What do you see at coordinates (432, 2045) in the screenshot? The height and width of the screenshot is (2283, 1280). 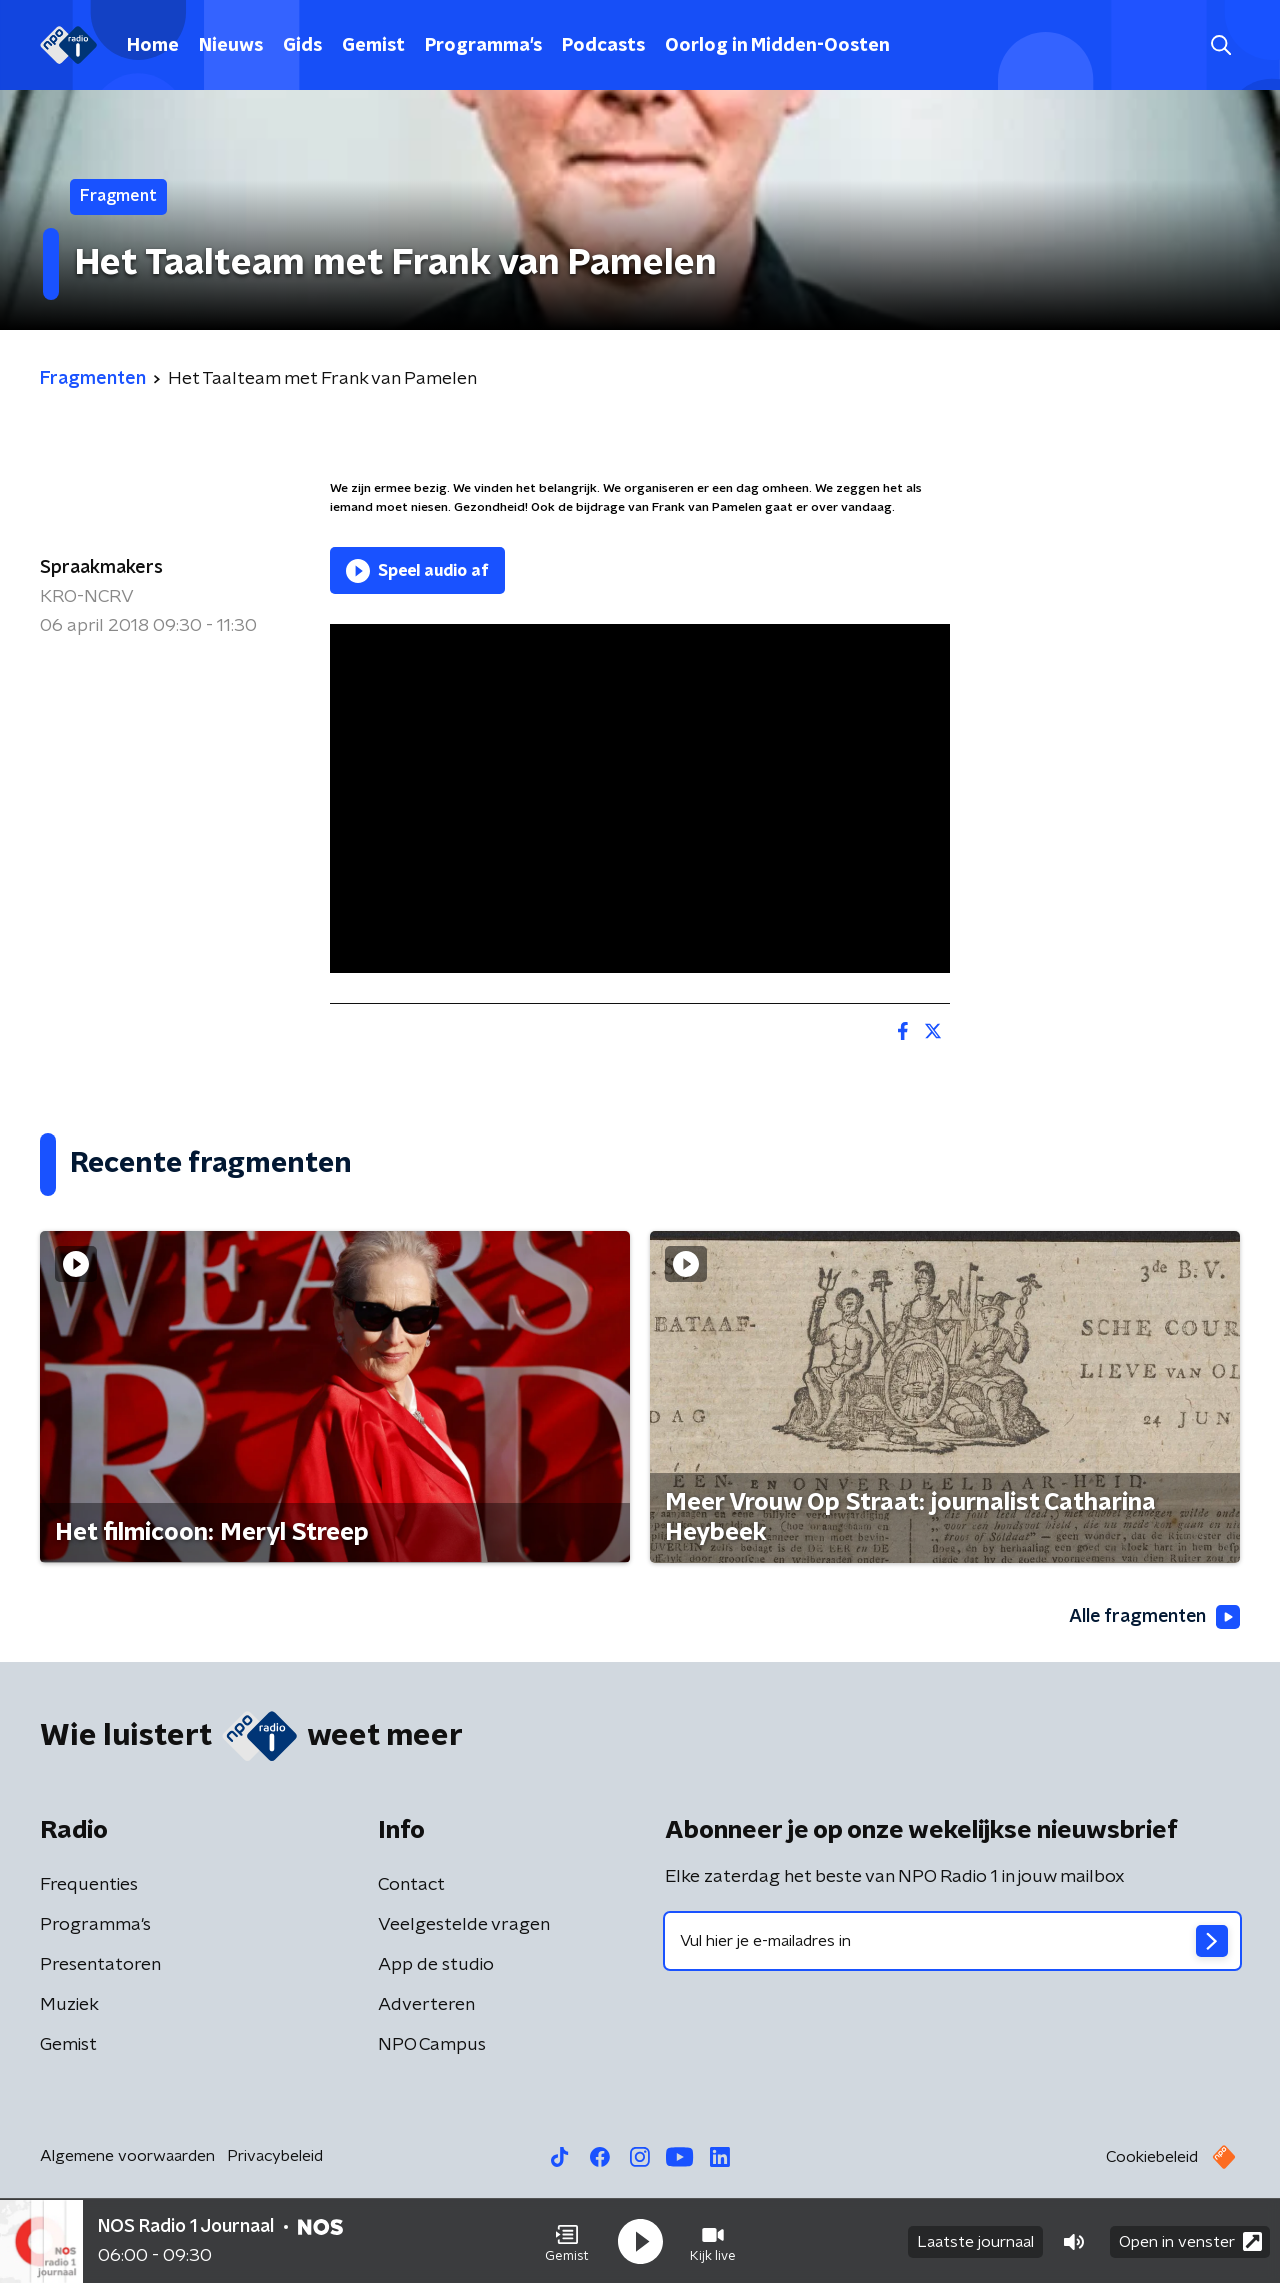 I see `NPO Campus` at bounding box center [432, 2045].